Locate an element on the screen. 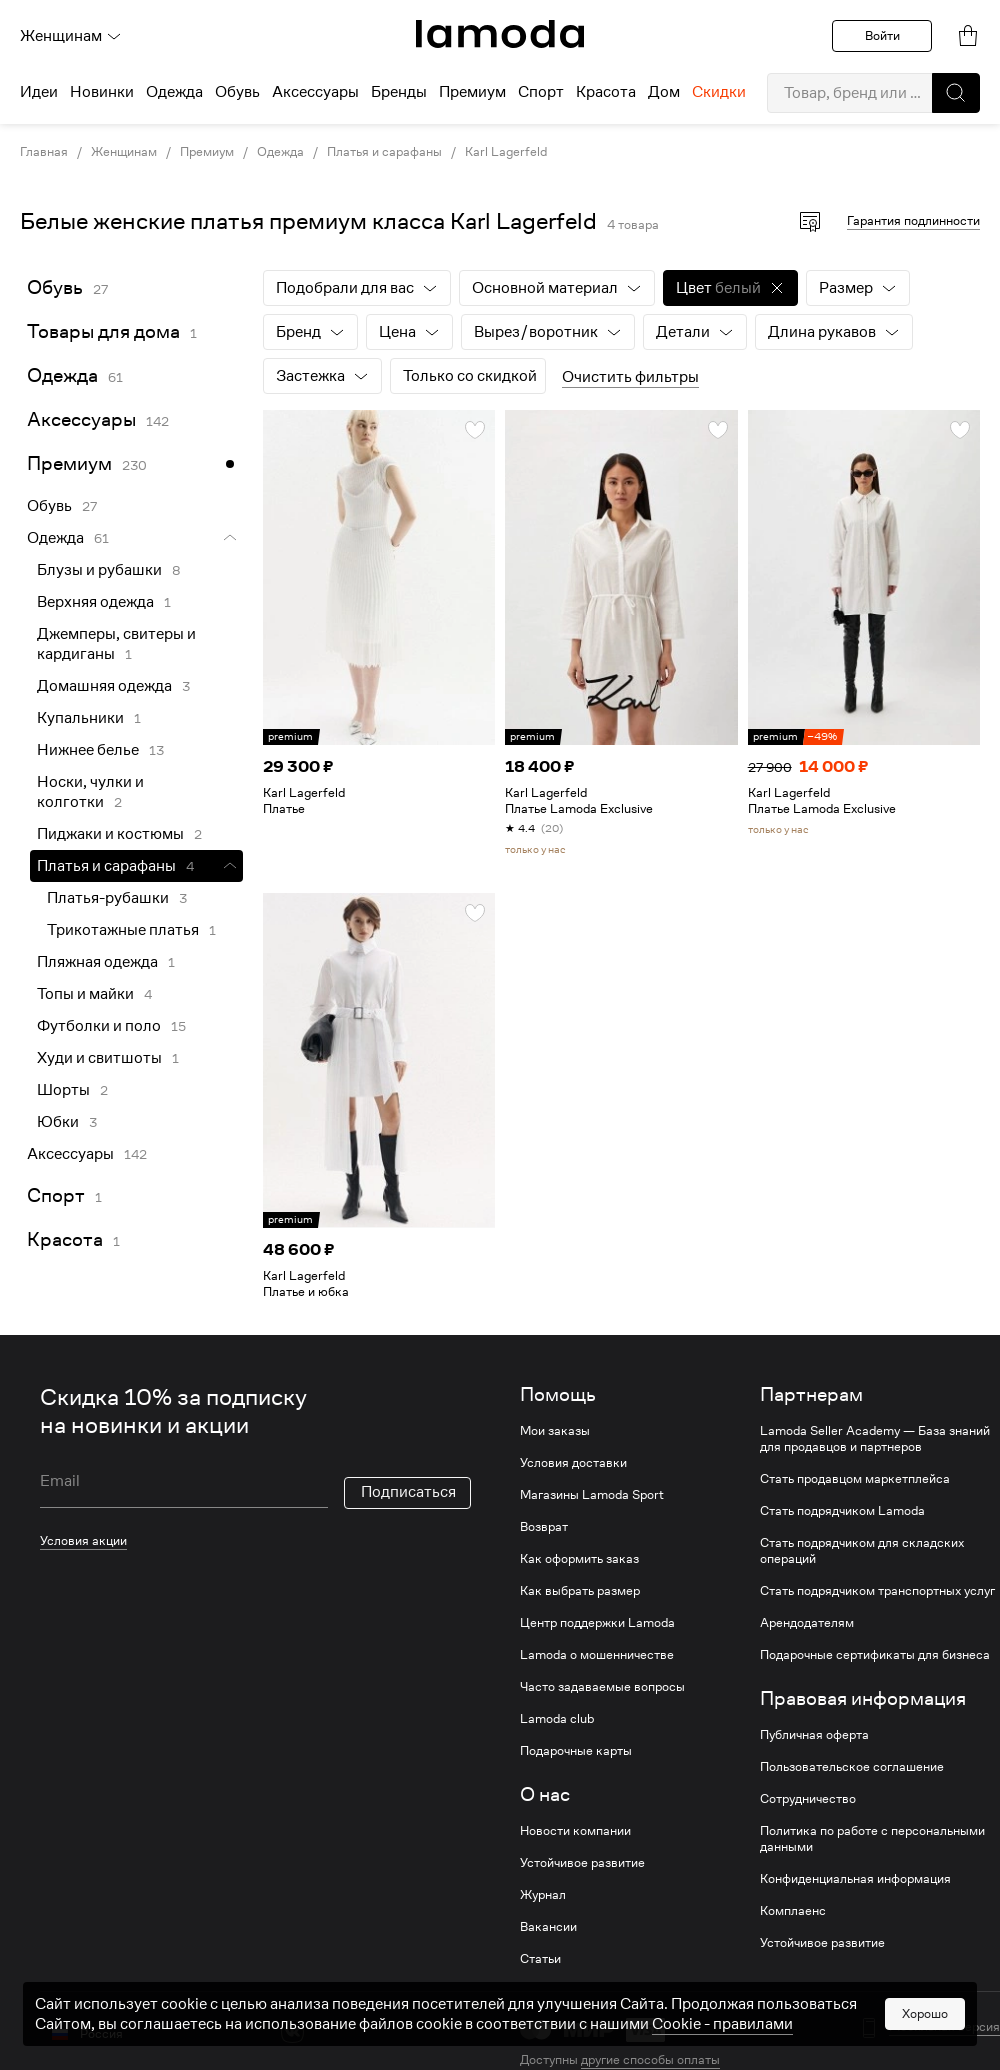 The image size is (1000, 2070). Главная [link] is located at coordinates (44, 152).